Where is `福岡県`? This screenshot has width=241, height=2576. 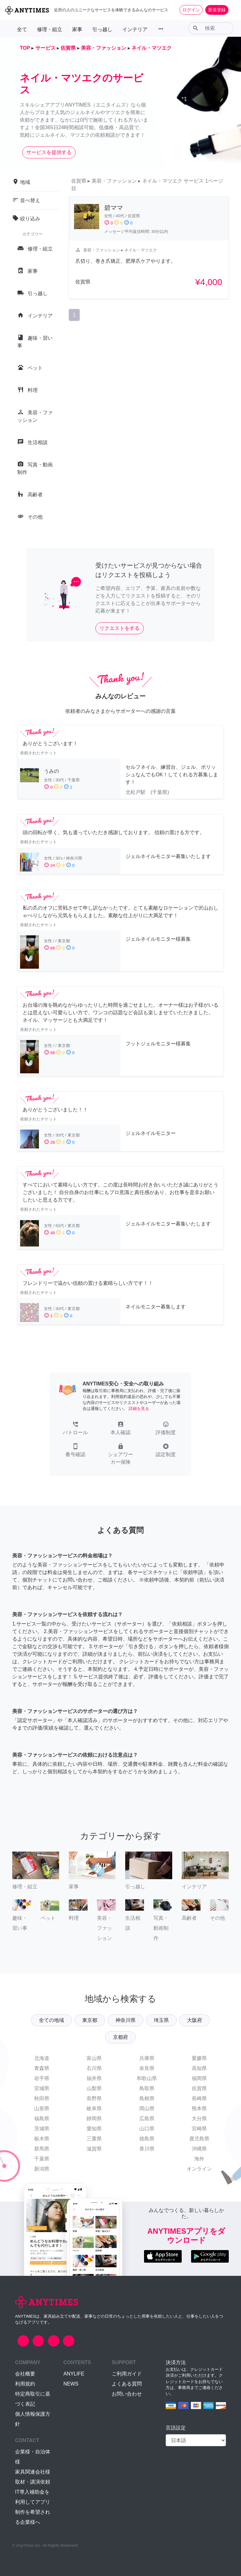
福岡県 is located at coordinates (199, 2078).